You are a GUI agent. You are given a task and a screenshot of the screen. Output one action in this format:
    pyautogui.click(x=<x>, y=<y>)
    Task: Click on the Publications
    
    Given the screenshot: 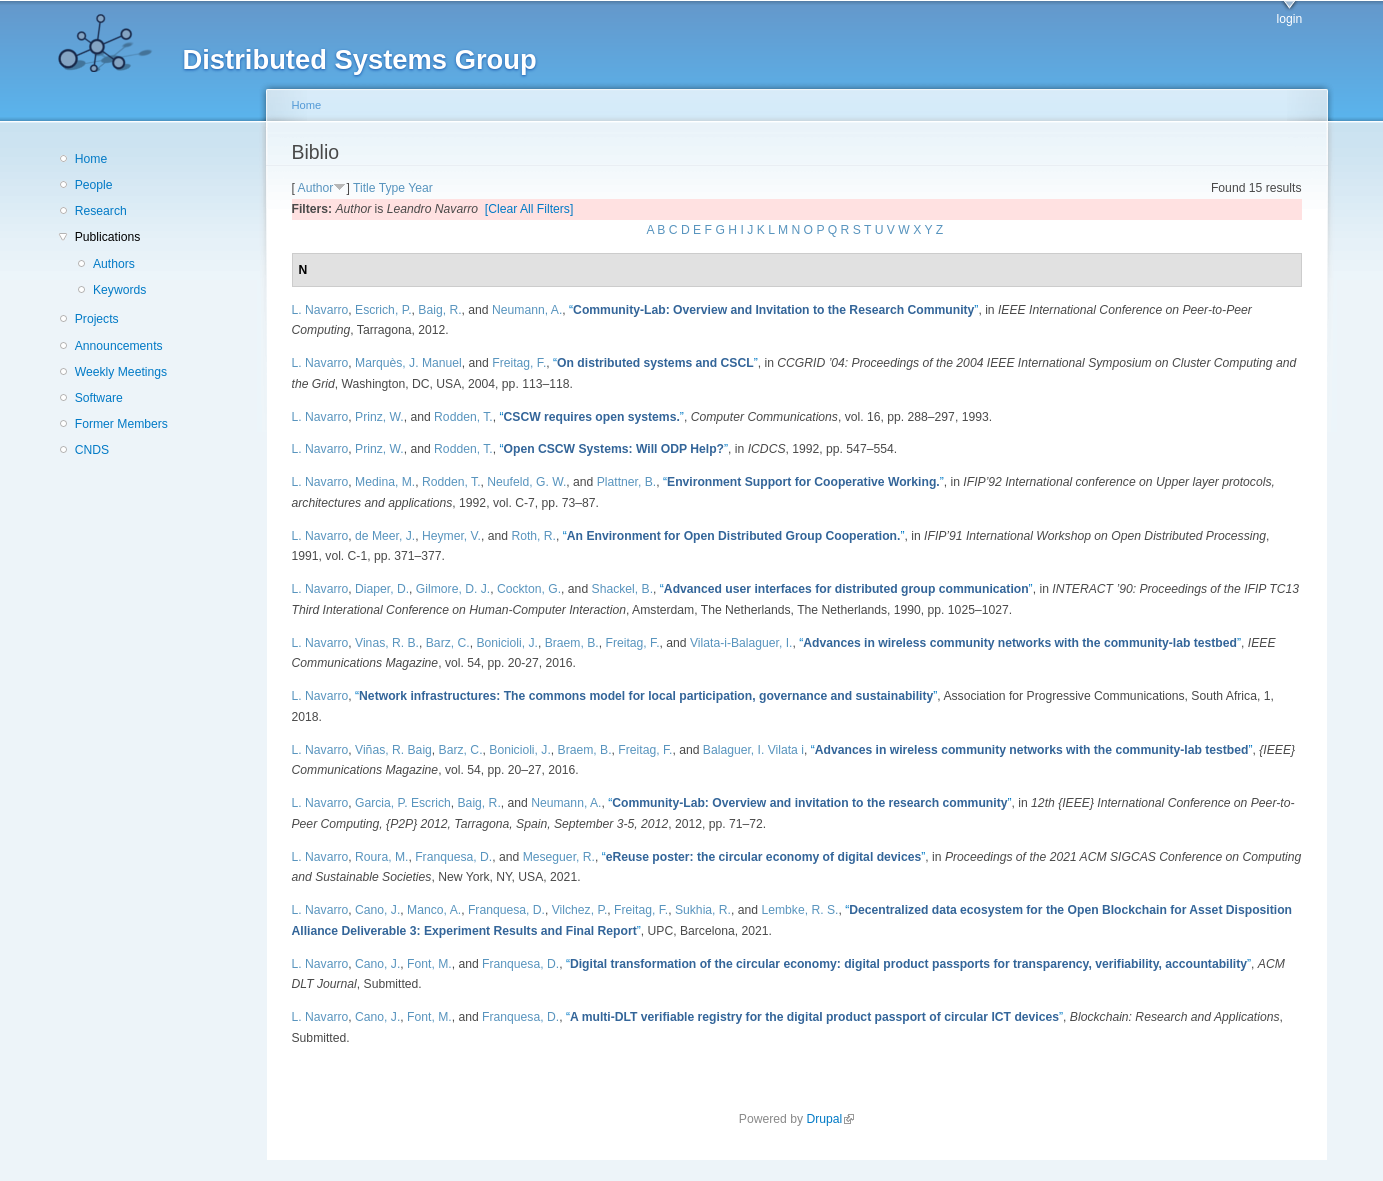 What is the action you would take?
    pyautogui.click(x=108, y=237)
    